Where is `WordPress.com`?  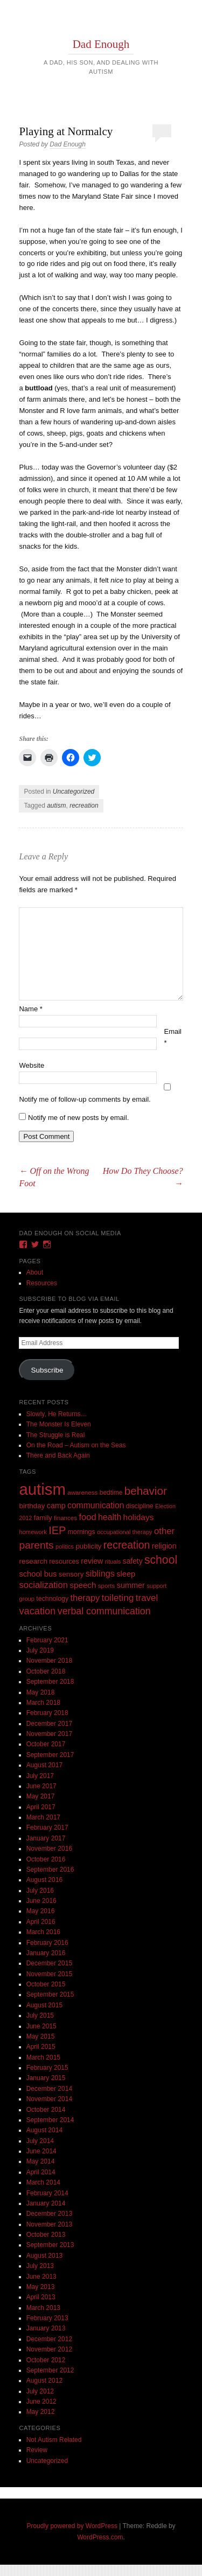 WordPress.com is located at coordinates (100, 2537).